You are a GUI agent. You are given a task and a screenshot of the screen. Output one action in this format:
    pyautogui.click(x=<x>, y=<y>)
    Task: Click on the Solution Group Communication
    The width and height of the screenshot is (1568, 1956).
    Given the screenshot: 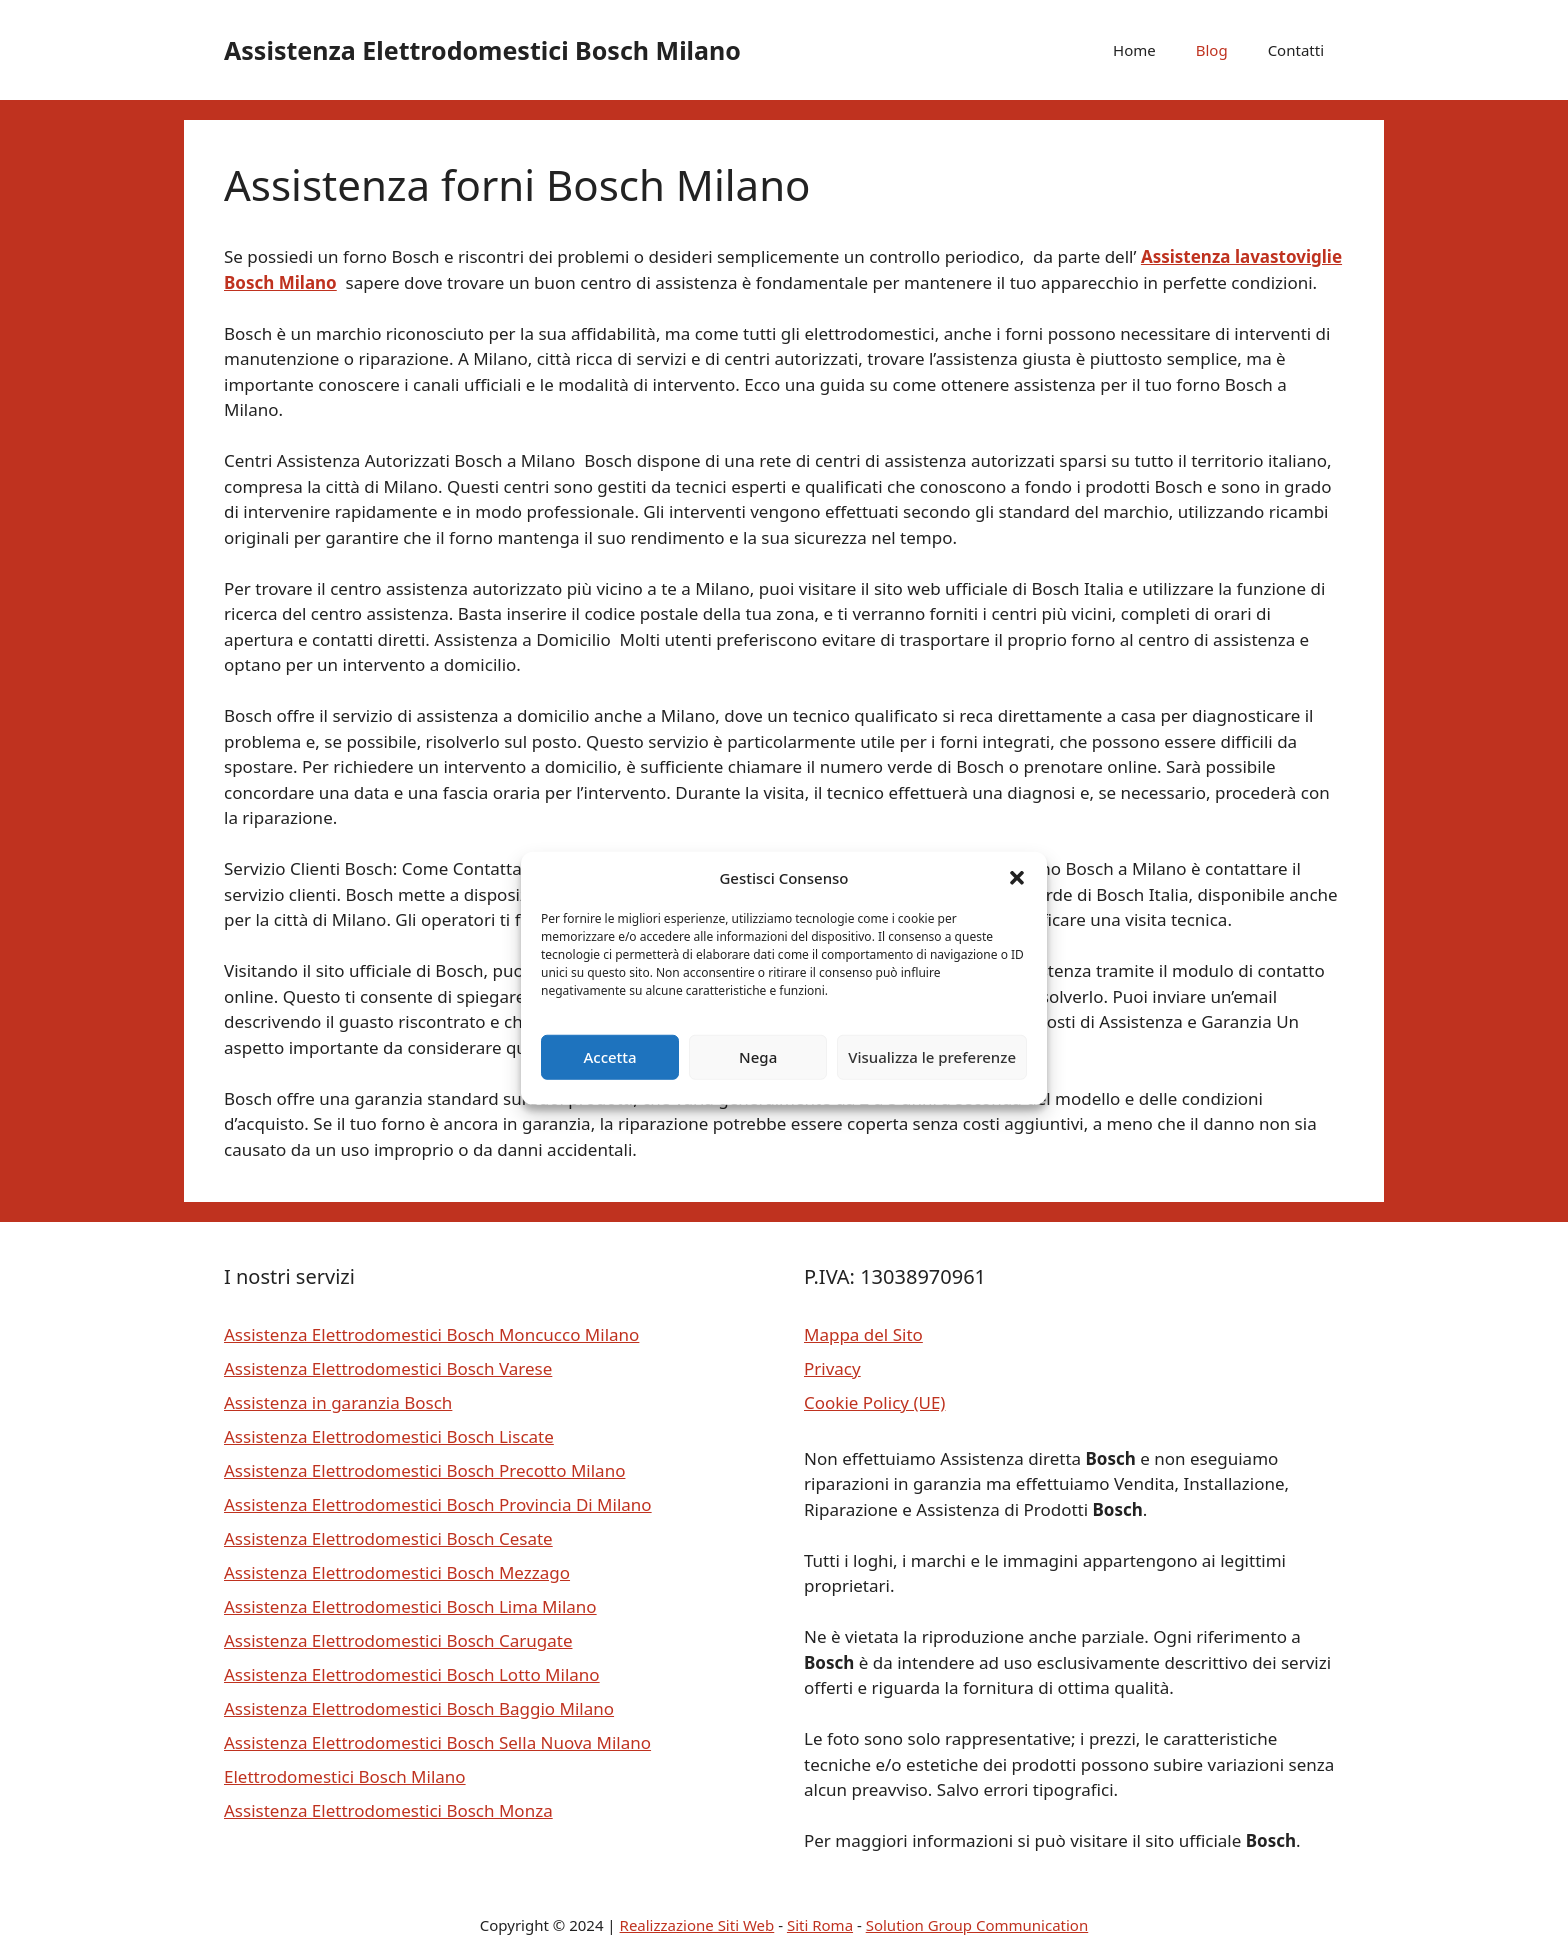 What is the action you would take?
    pyautogui.click(x=977, y=1925)
    